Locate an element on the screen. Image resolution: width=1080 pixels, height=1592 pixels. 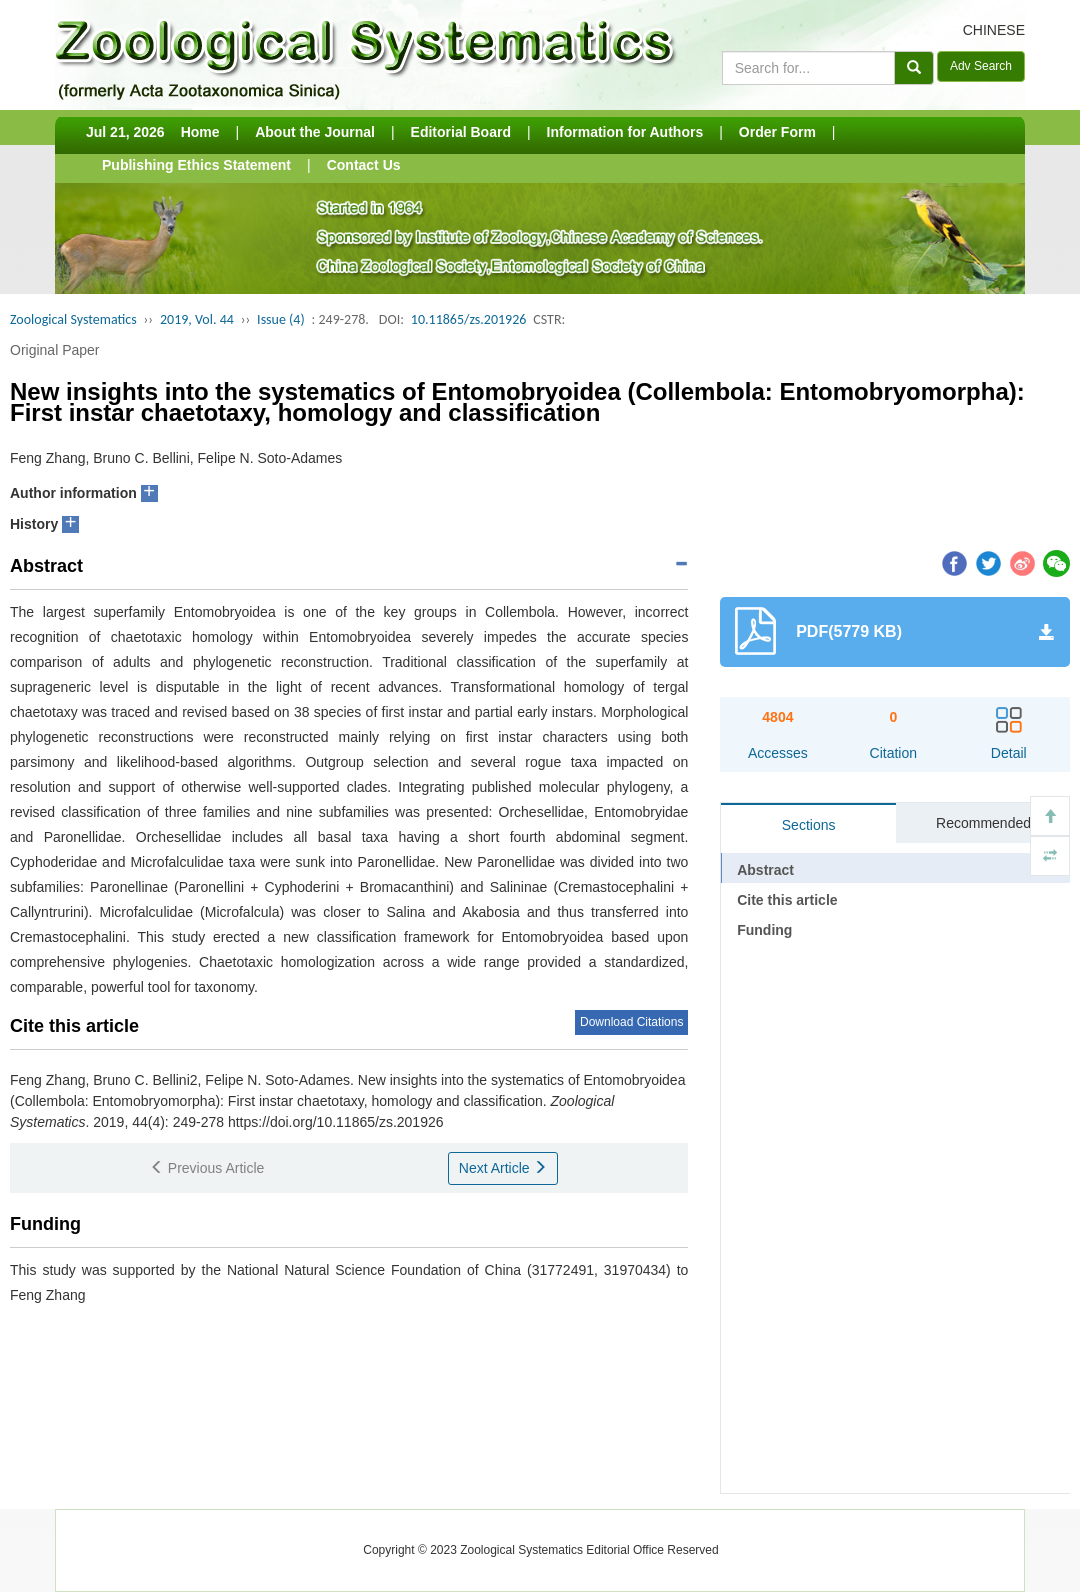
Issue (4) is located at coordinates (281, 319).